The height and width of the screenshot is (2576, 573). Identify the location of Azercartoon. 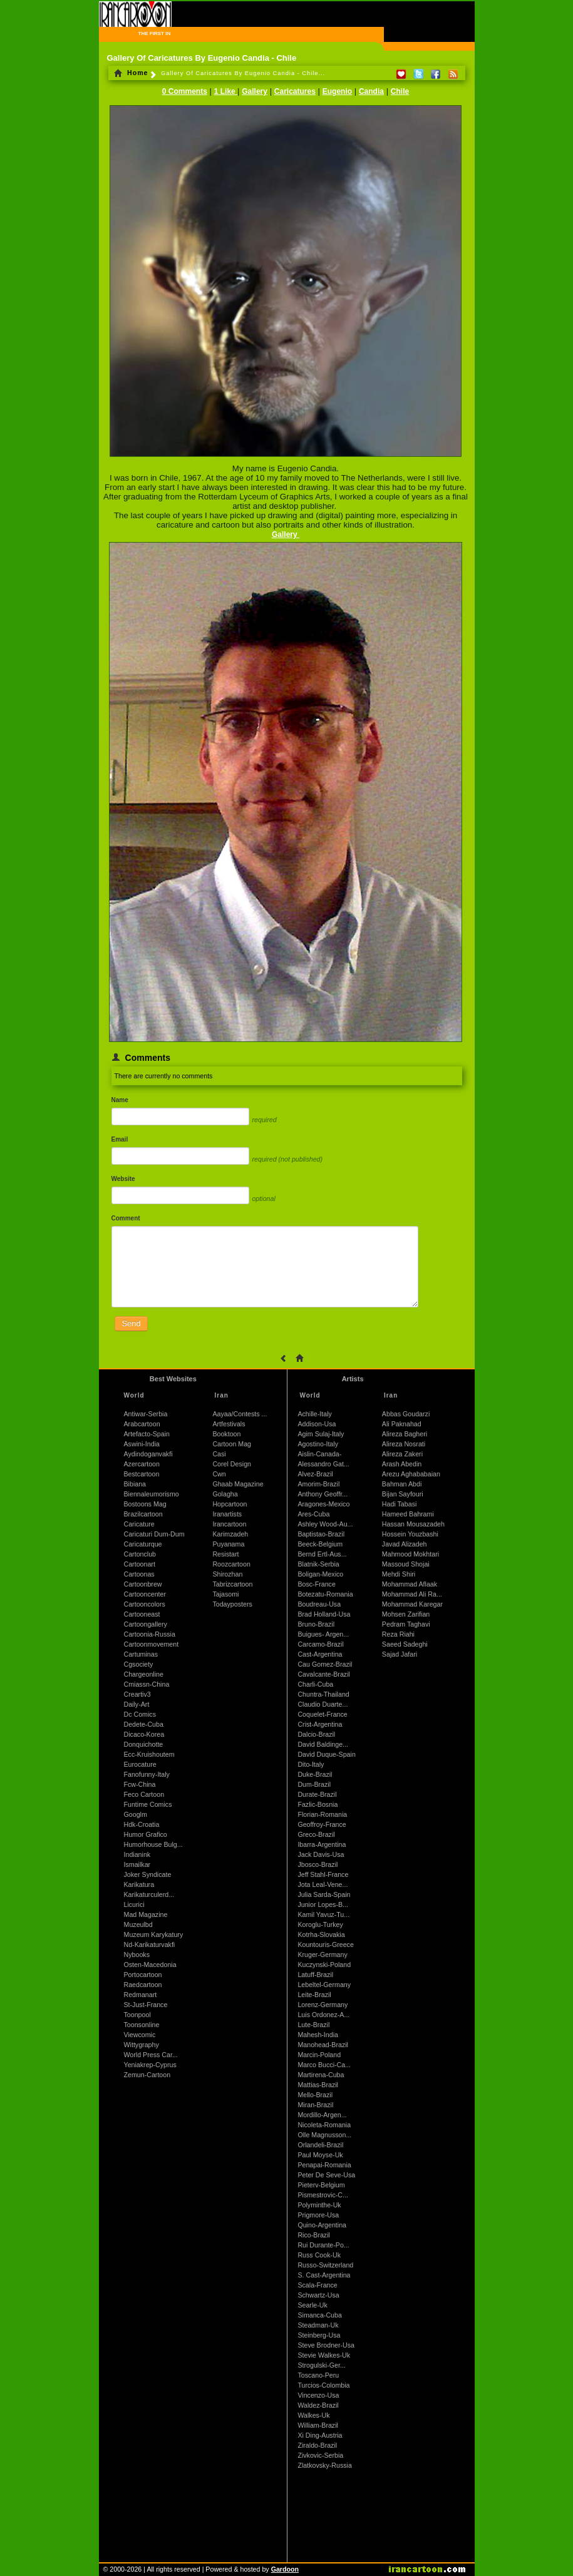
(142, 1464).